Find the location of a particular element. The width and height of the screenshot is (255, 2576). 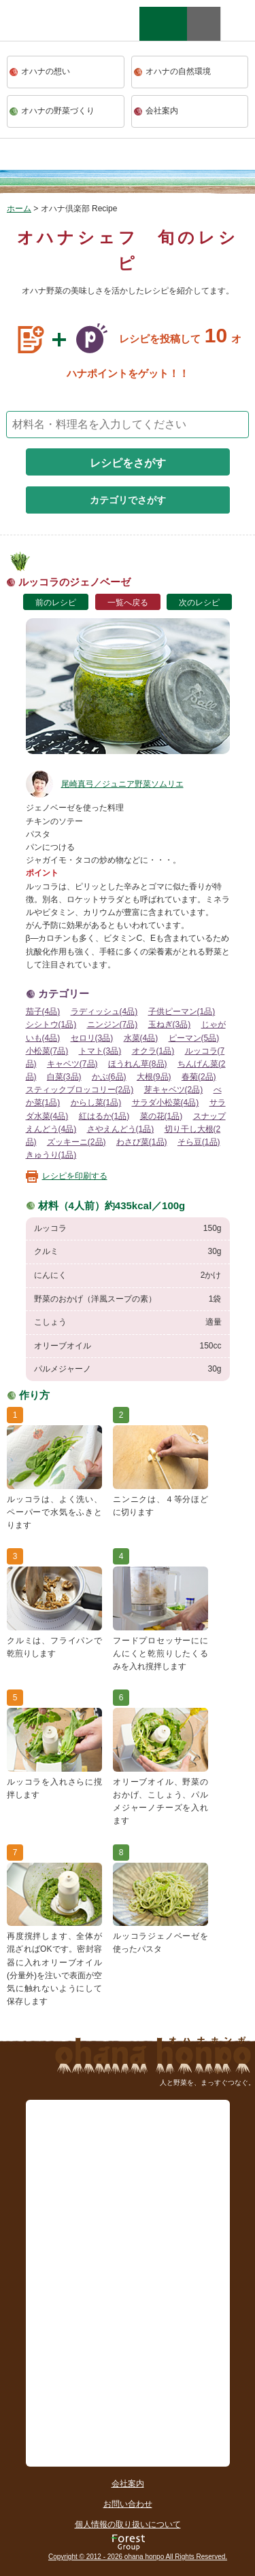

ニンジン is located at coordinates (112, 1024).